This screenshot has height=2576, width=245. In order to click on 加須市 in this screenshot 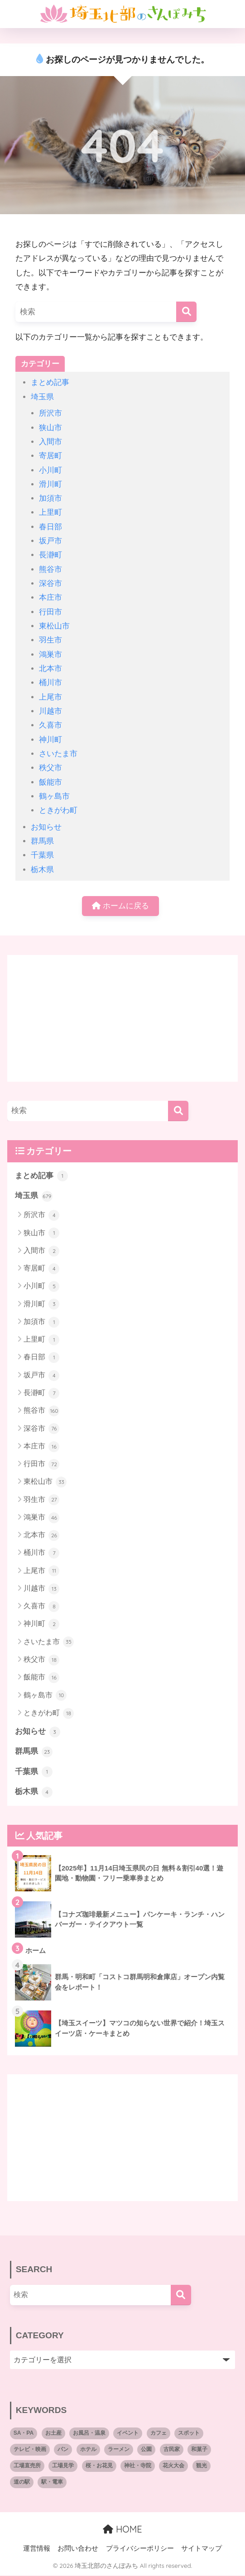, I will do `click(50, 498)`.